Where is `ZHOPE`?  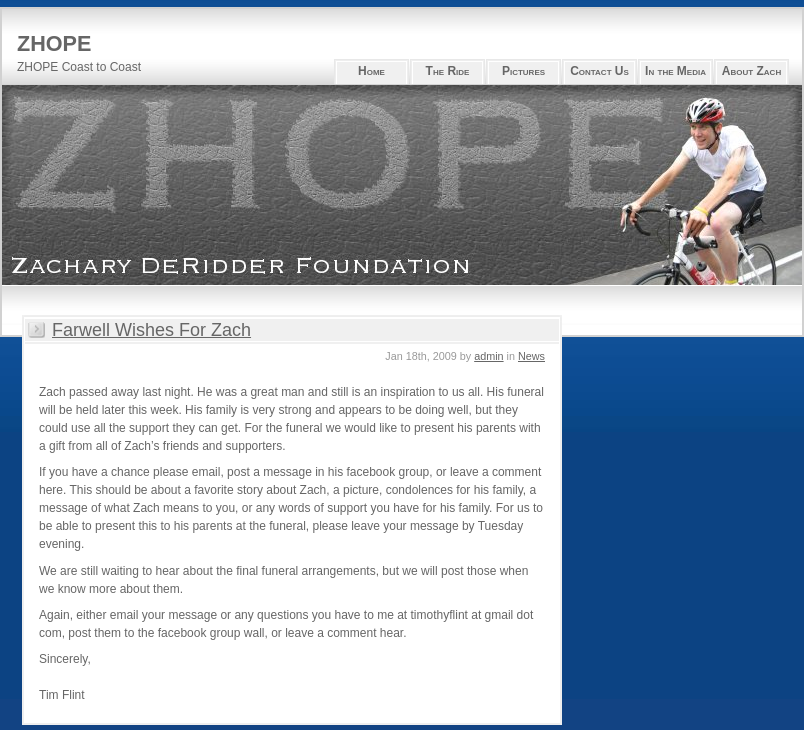 ZHOPE is located at coordinates (54, 43).